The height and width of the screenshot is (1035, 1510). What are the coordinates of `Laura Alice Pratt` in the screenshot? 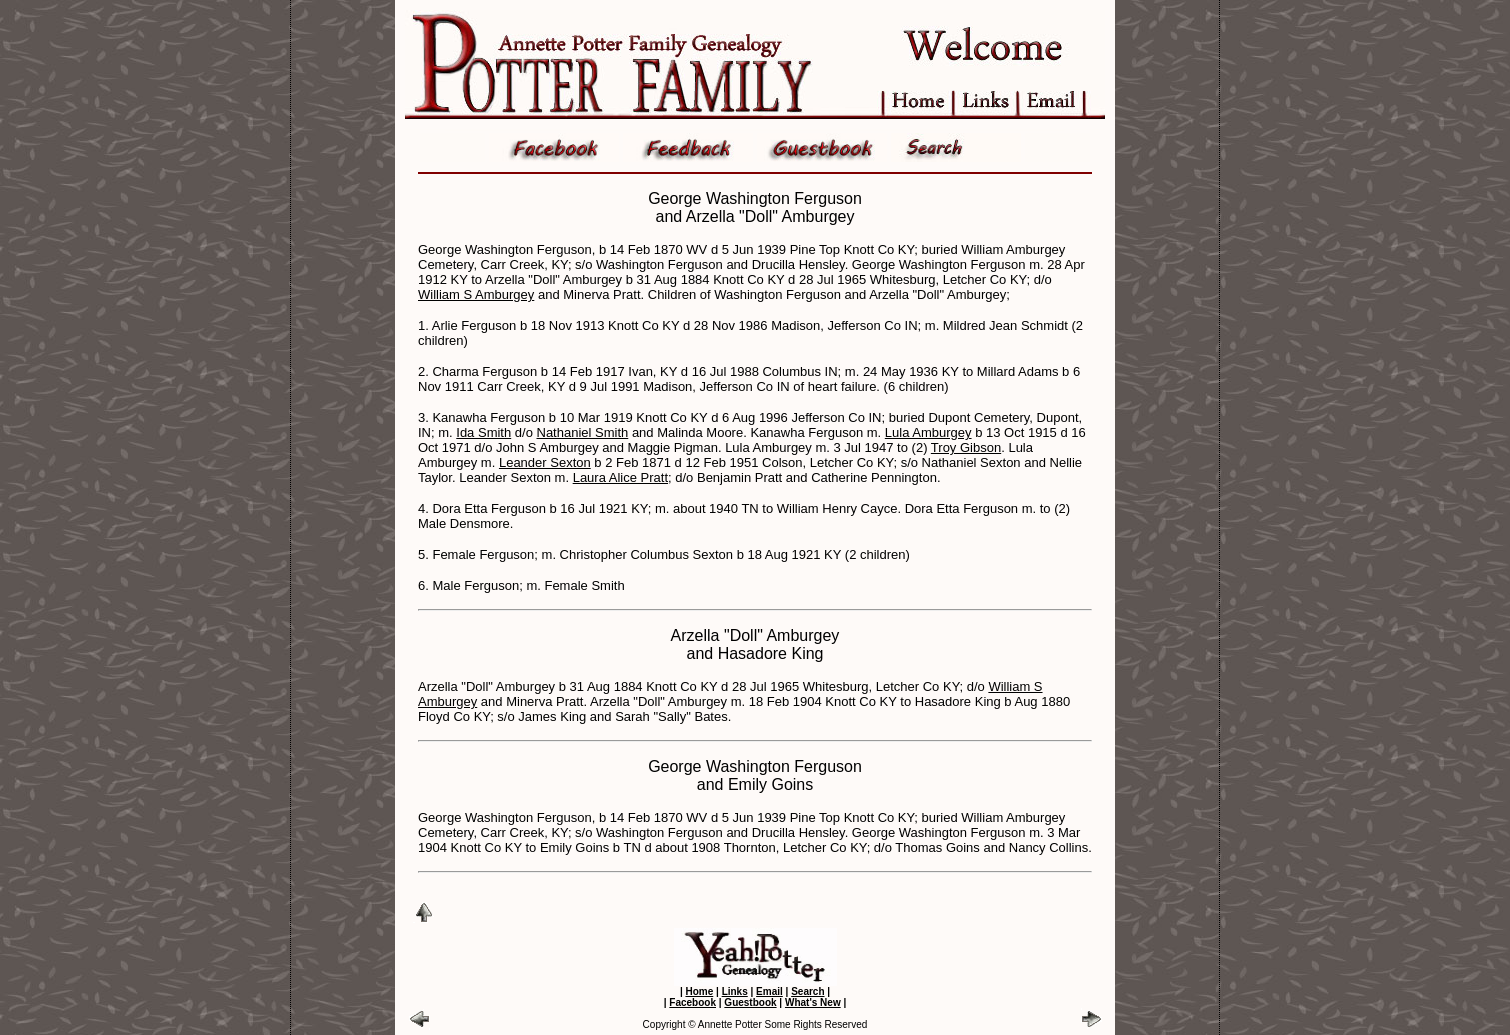 It's located at (620, 477).